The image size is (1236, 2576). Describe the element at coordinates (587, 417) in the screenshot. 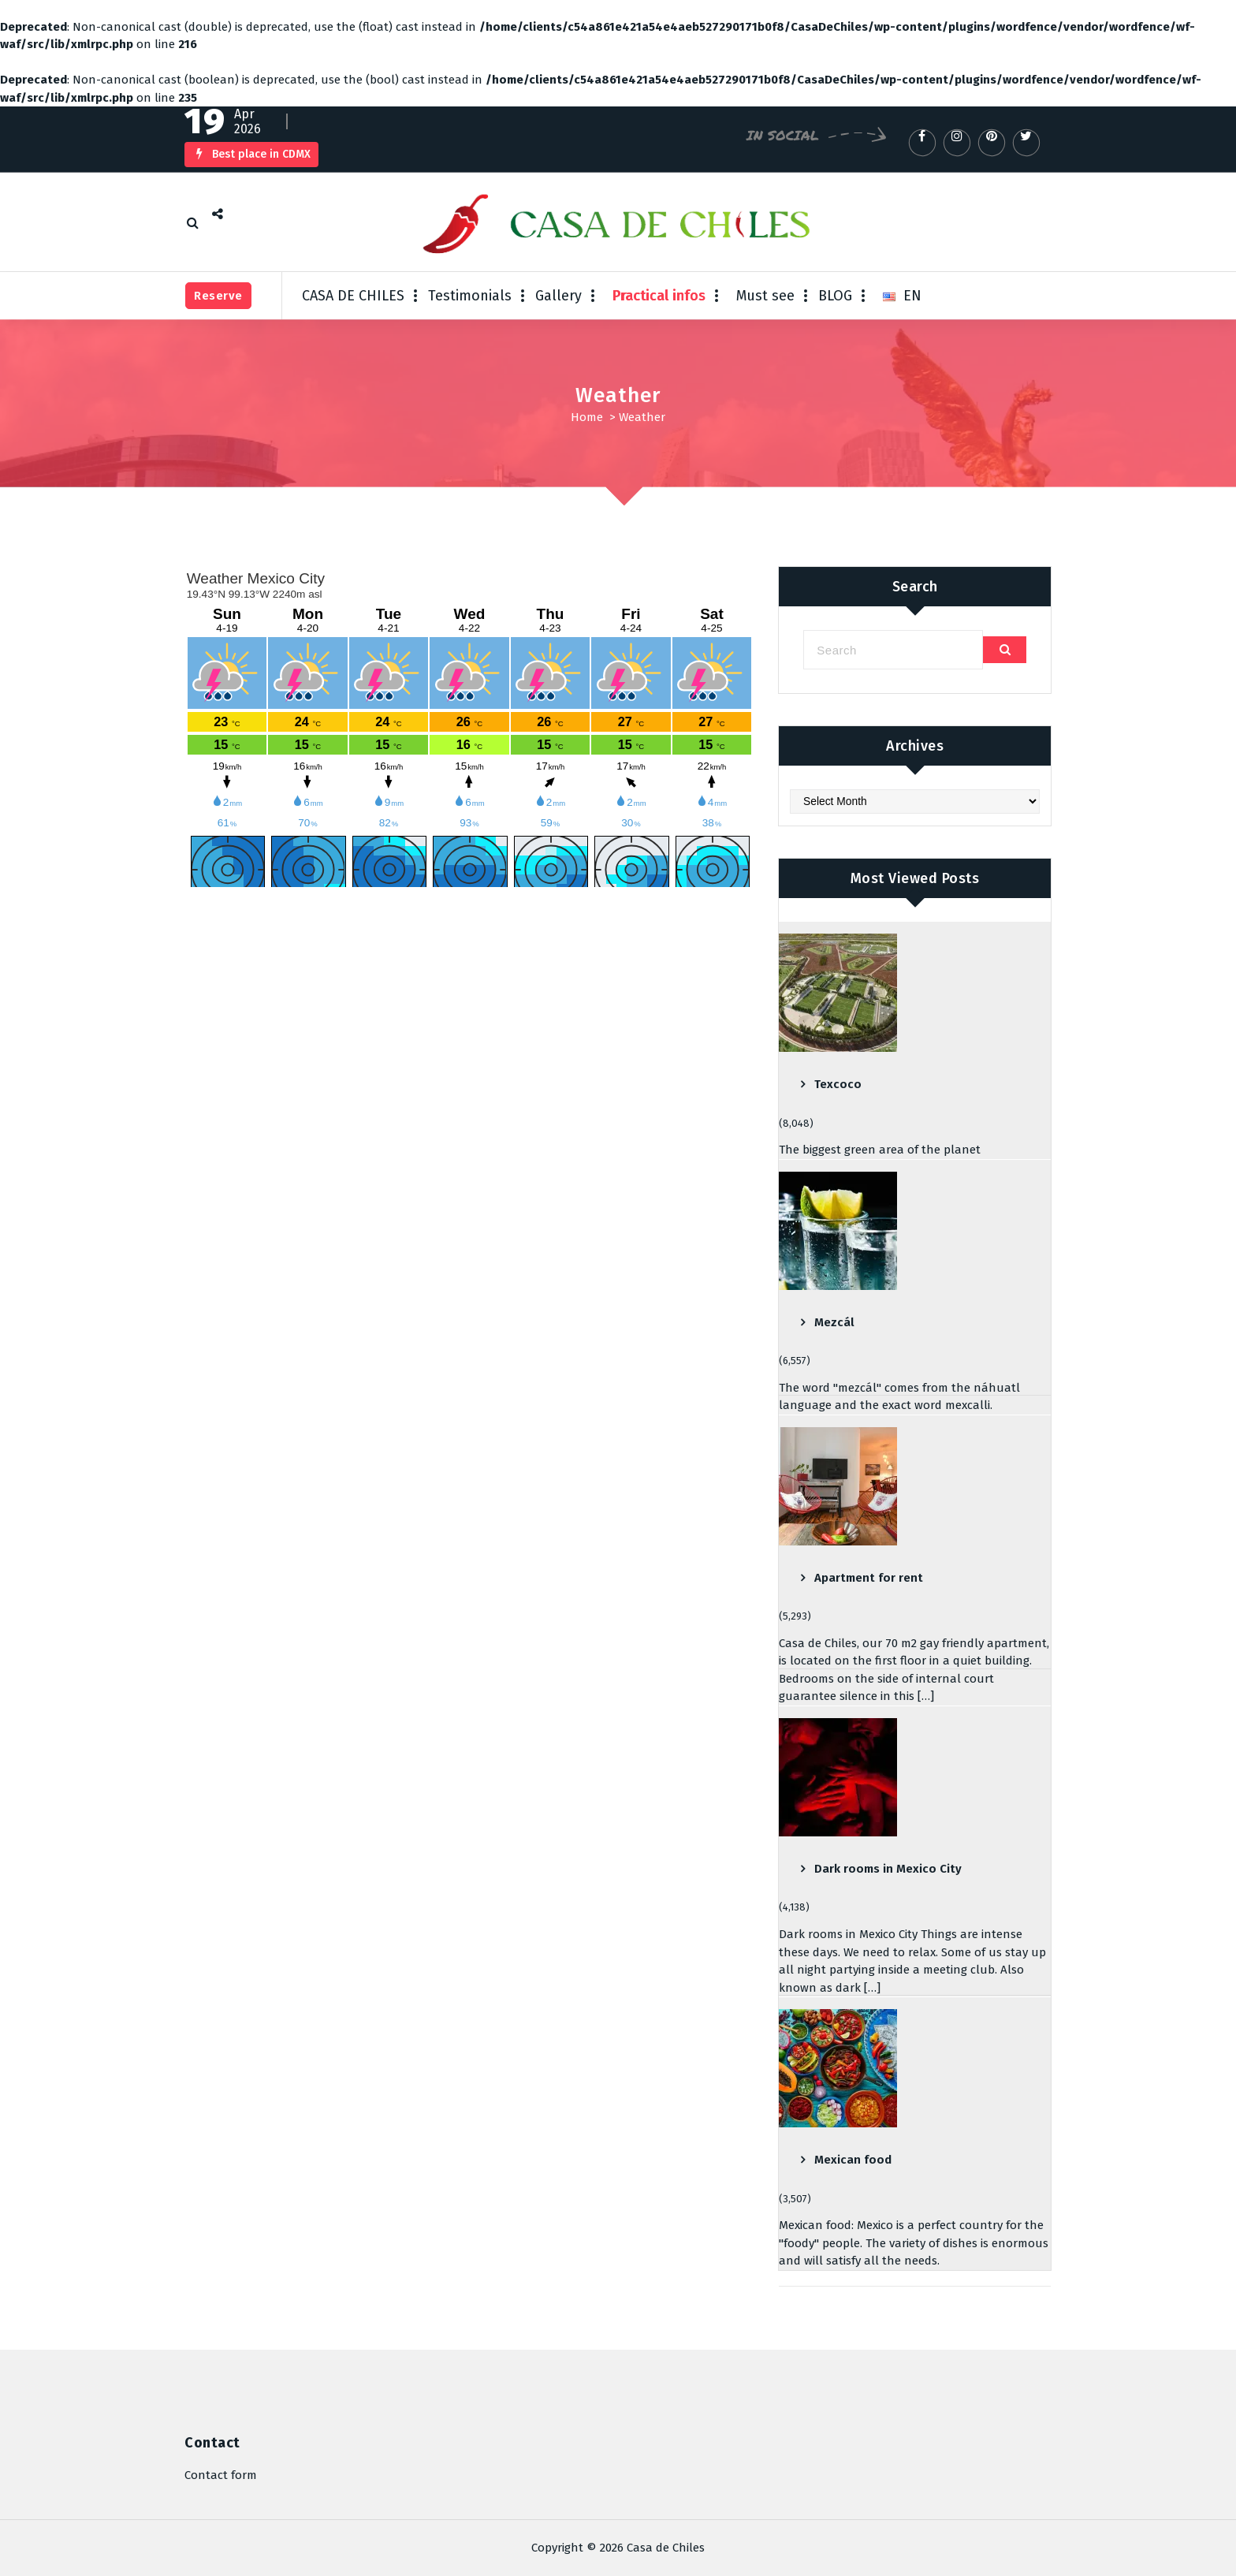

I see `Home` at that location.